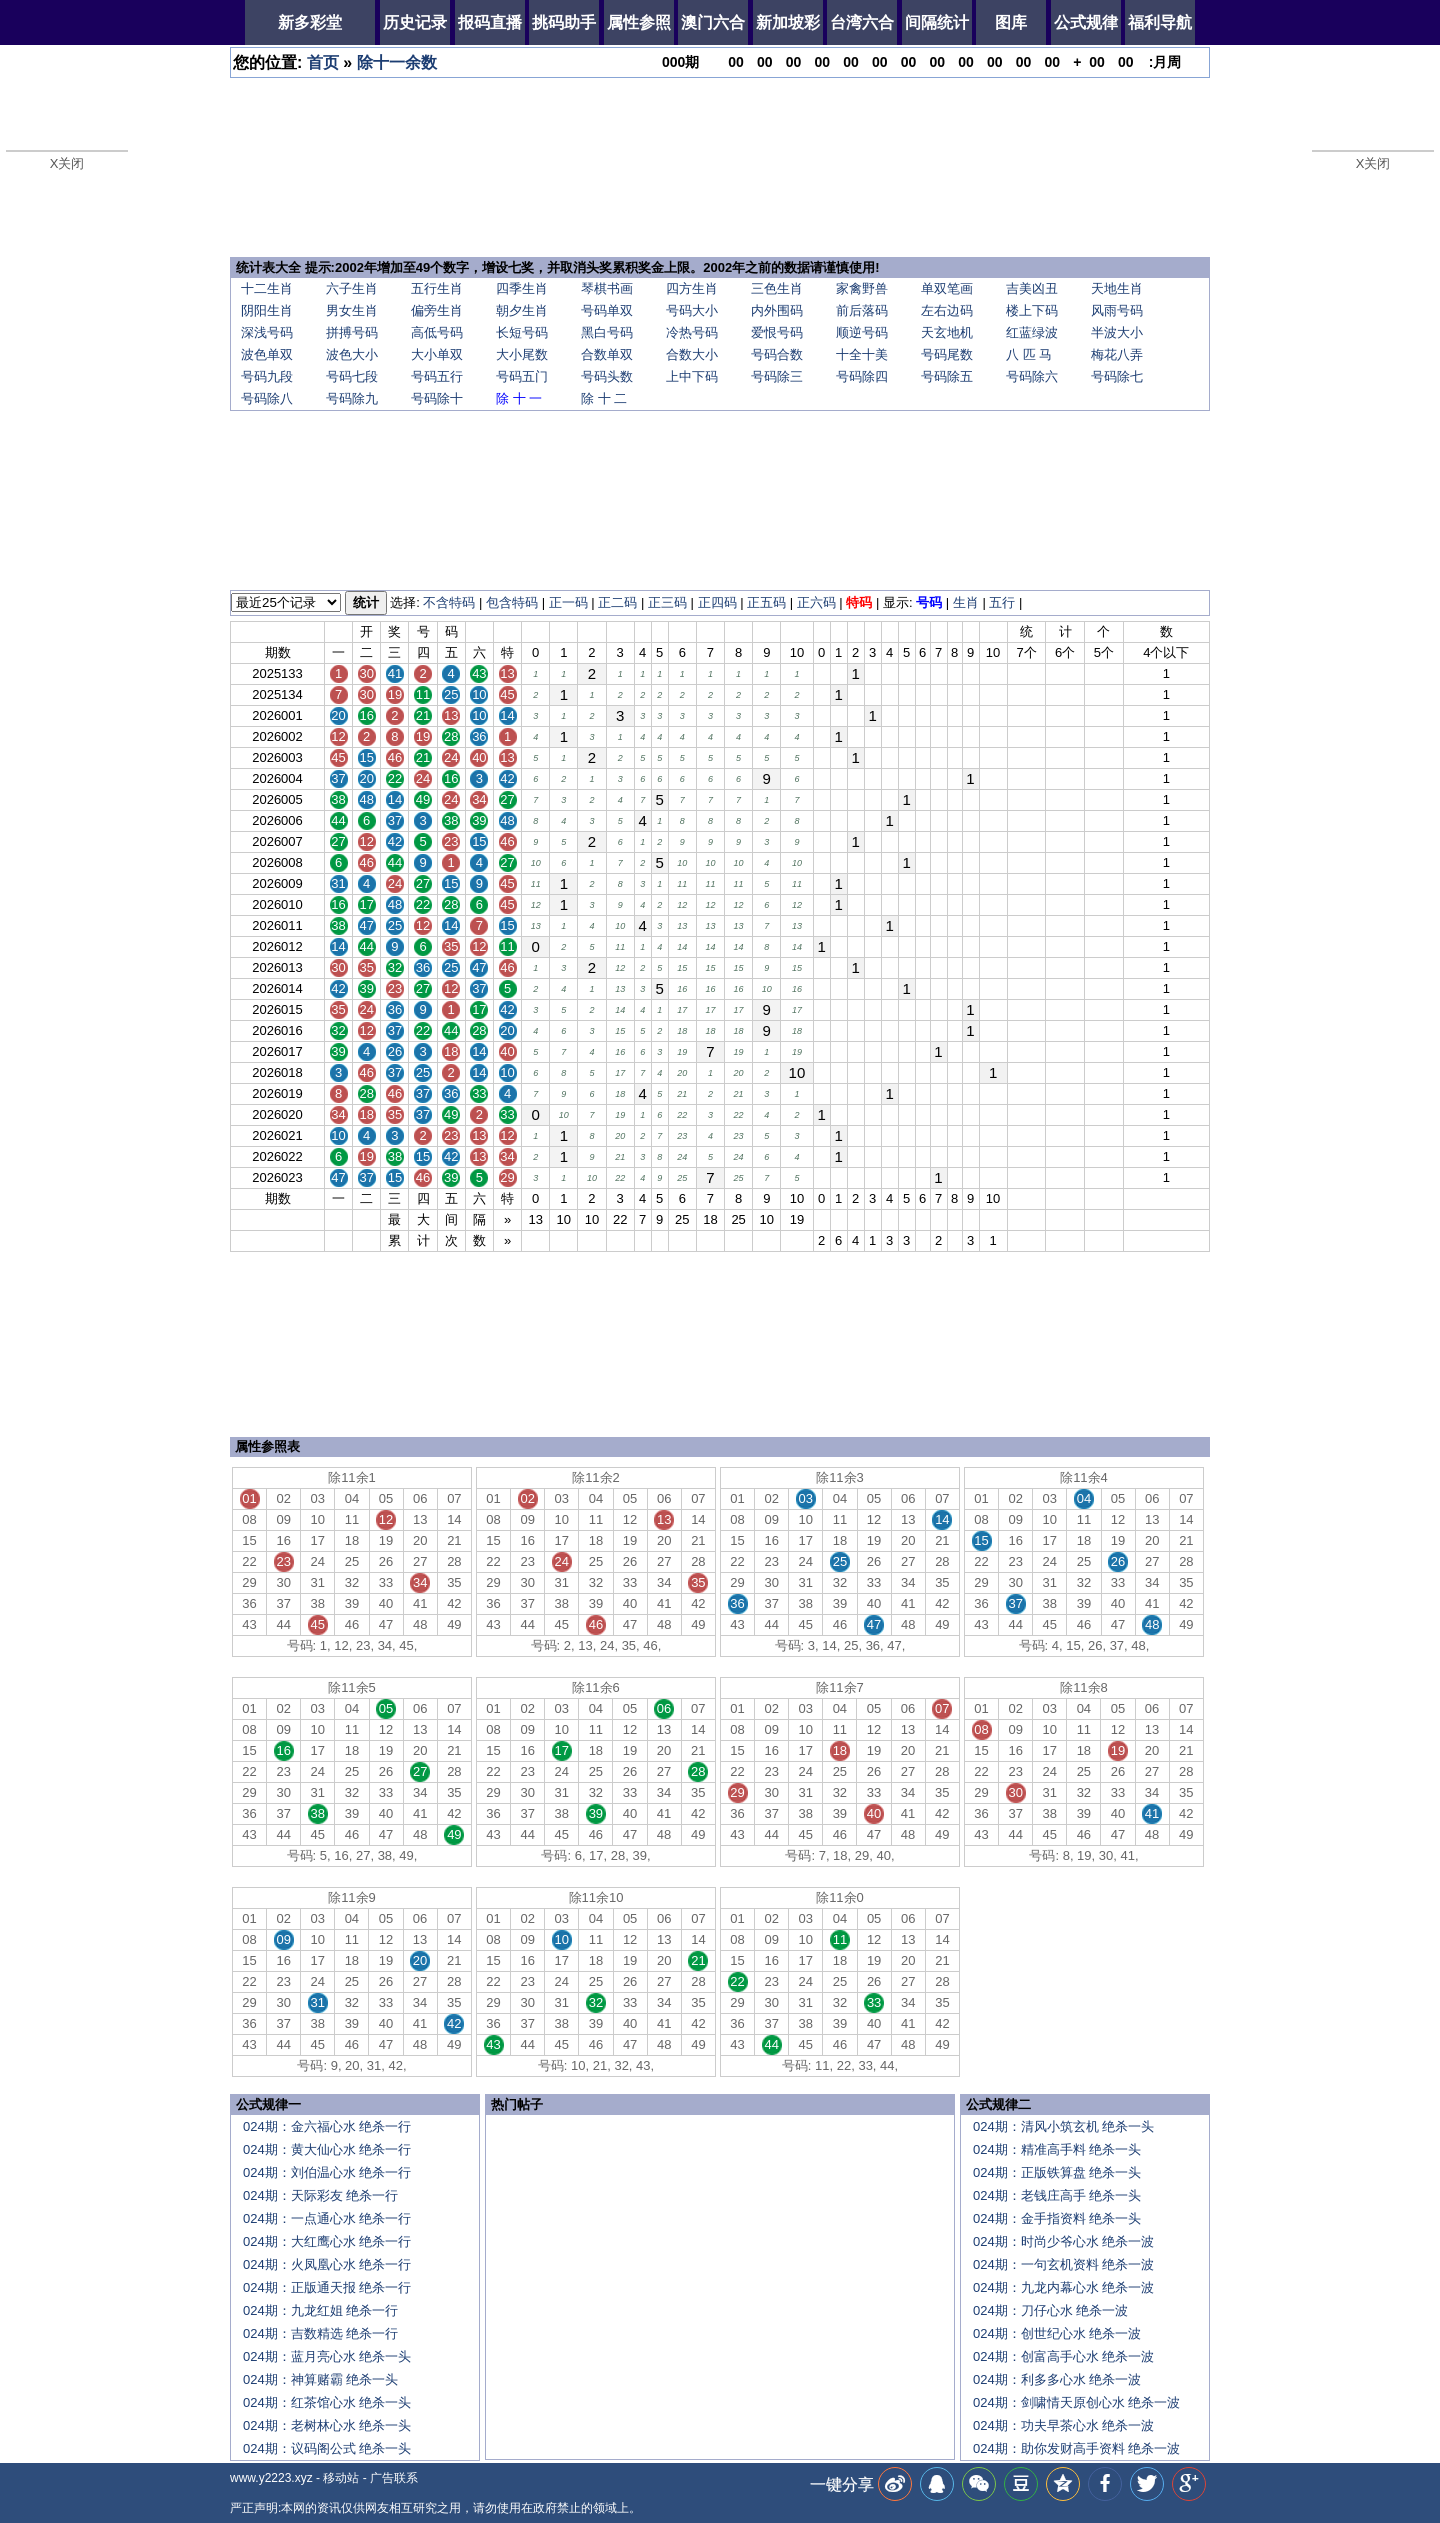  I want to click on 024期：神算赌霸 绝杀一头, so click(320, 2379).